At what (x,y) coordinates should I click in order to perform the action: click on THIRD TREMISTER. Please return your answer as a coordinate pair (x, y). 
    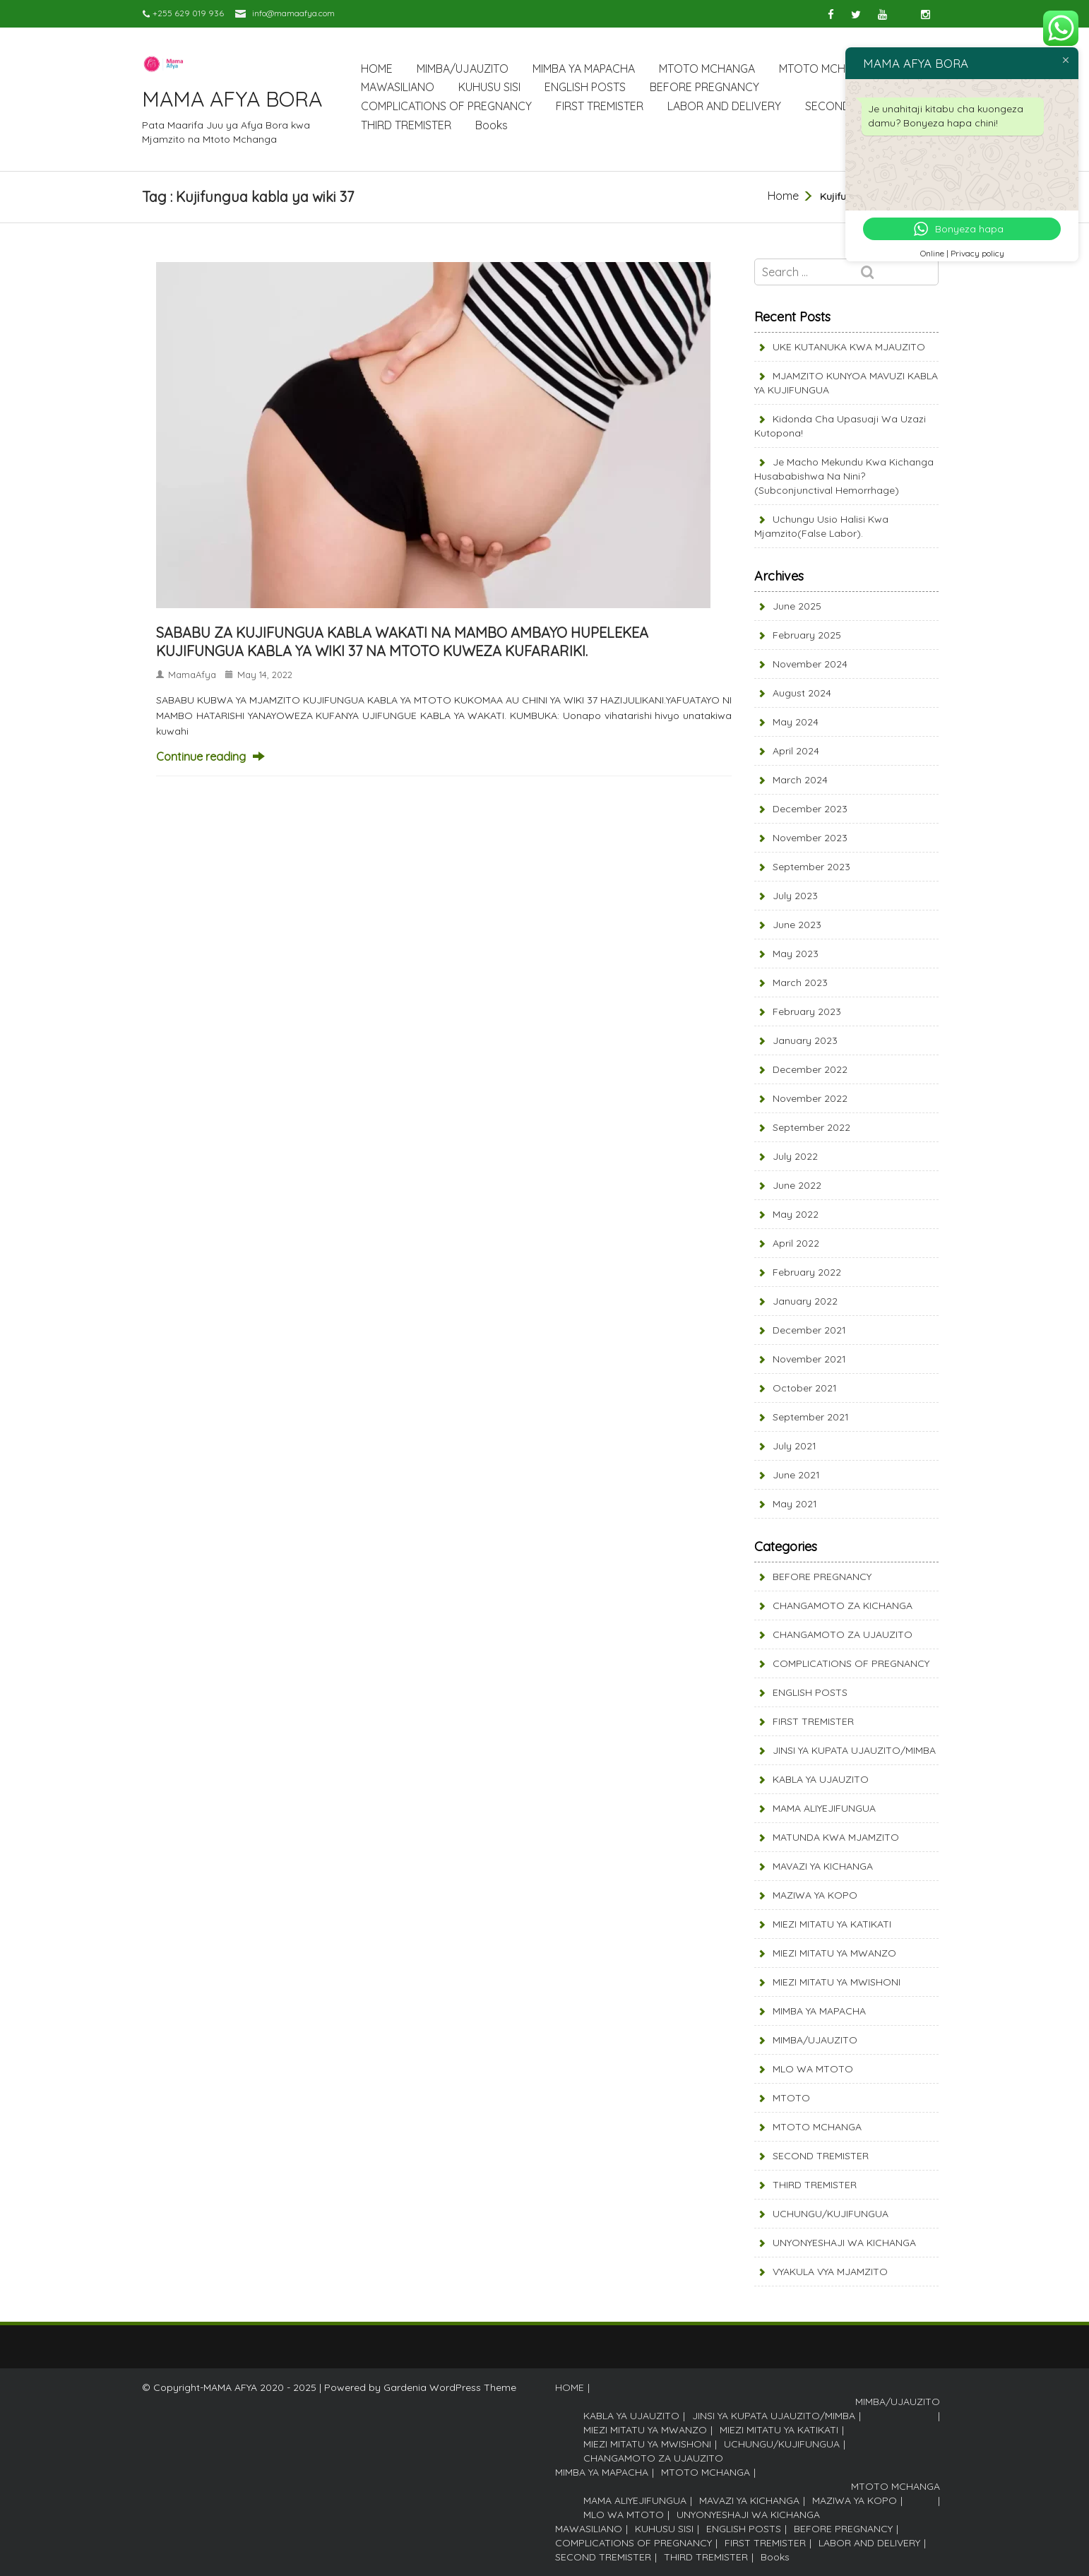
    Looking at the image, I should click on (406, 125).